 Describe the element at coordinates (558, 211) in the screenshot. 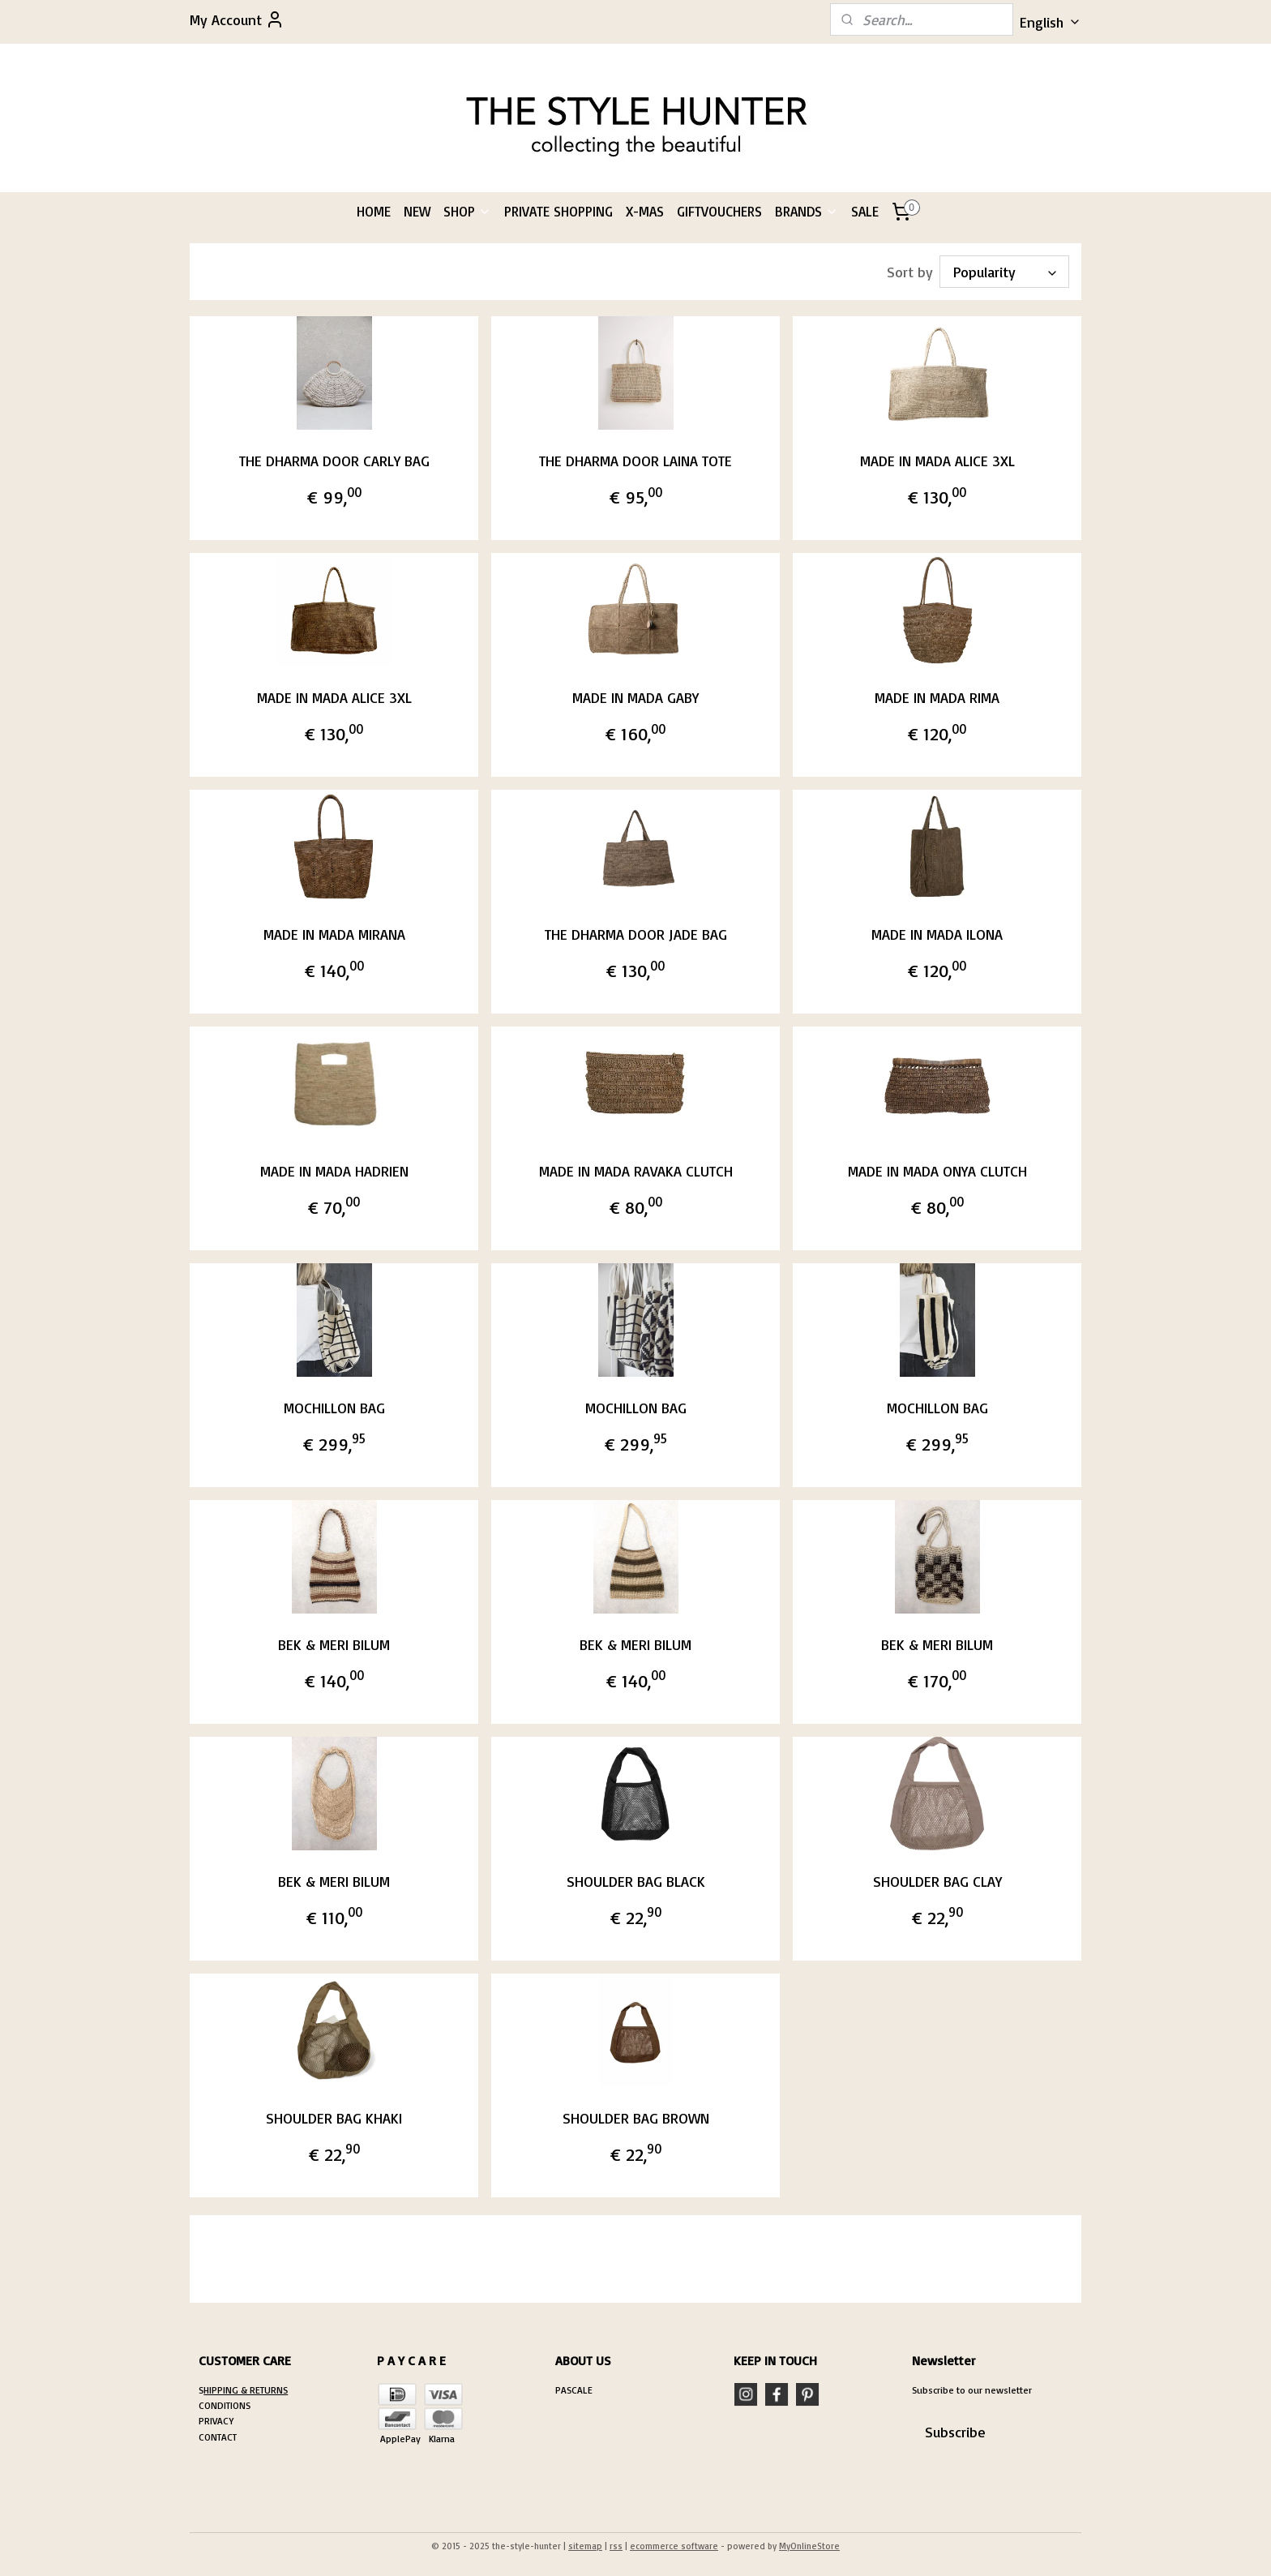

I see `PRIVATE SHOPPING` at that location.